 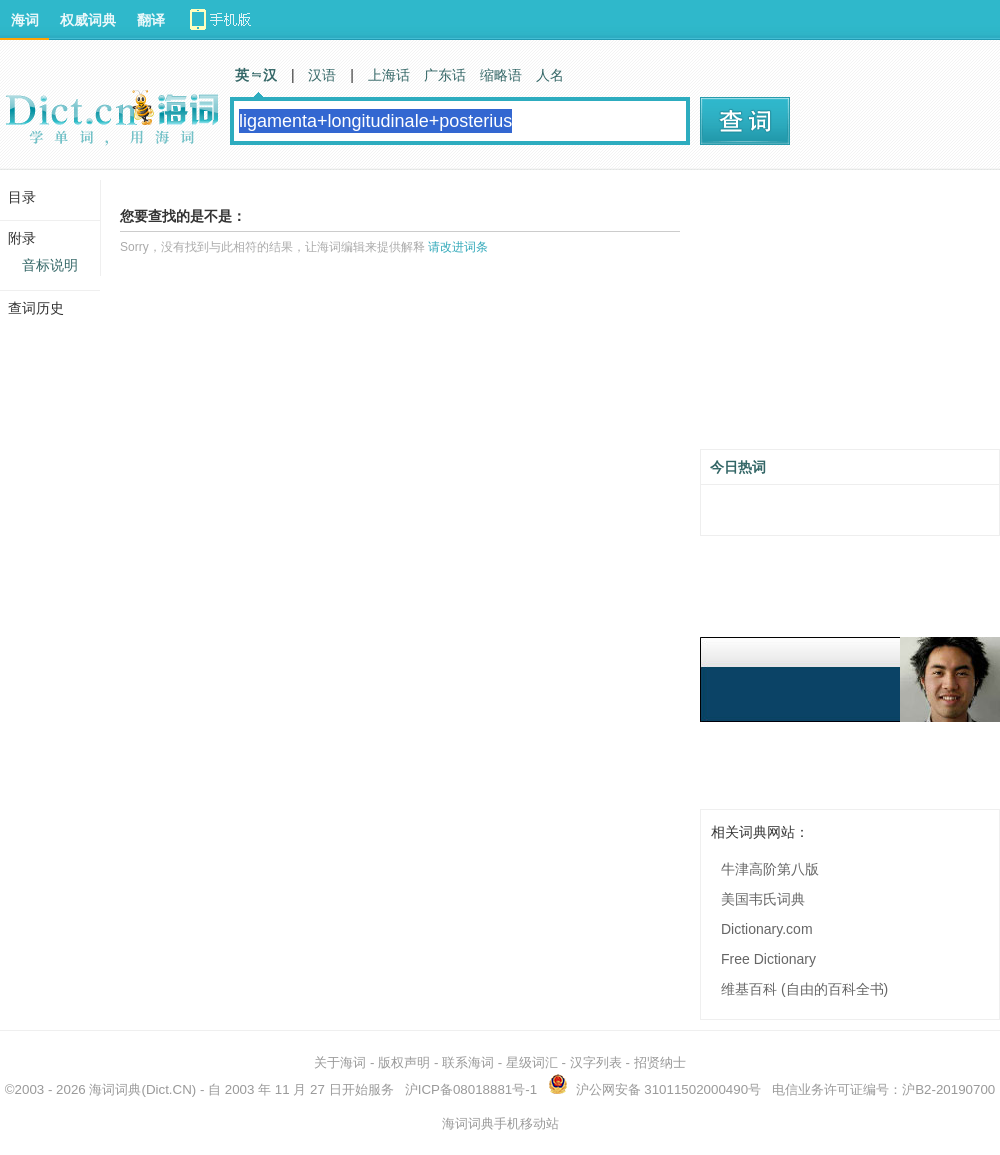 What do you see at coordinates (389, 75) in the screenshot?
I see `上海话` at bounding box center [389, 75].